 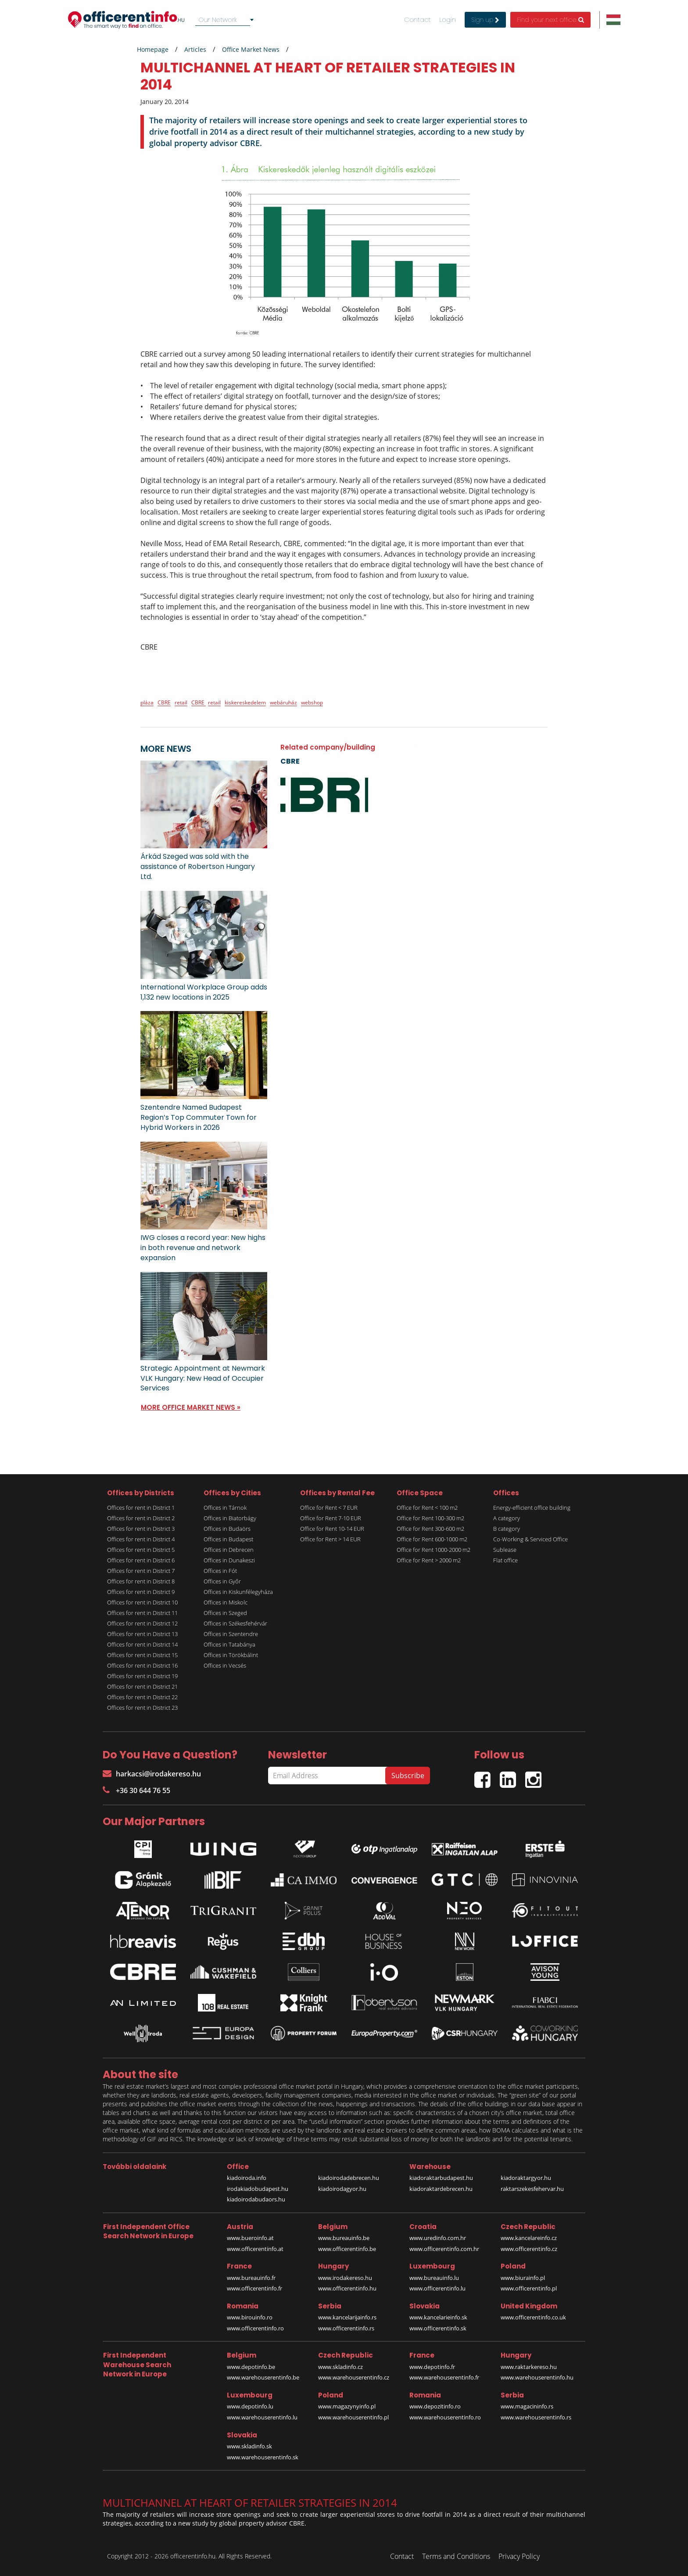 I want to click on Offices in Szeged, so click(x=225, y=1613).